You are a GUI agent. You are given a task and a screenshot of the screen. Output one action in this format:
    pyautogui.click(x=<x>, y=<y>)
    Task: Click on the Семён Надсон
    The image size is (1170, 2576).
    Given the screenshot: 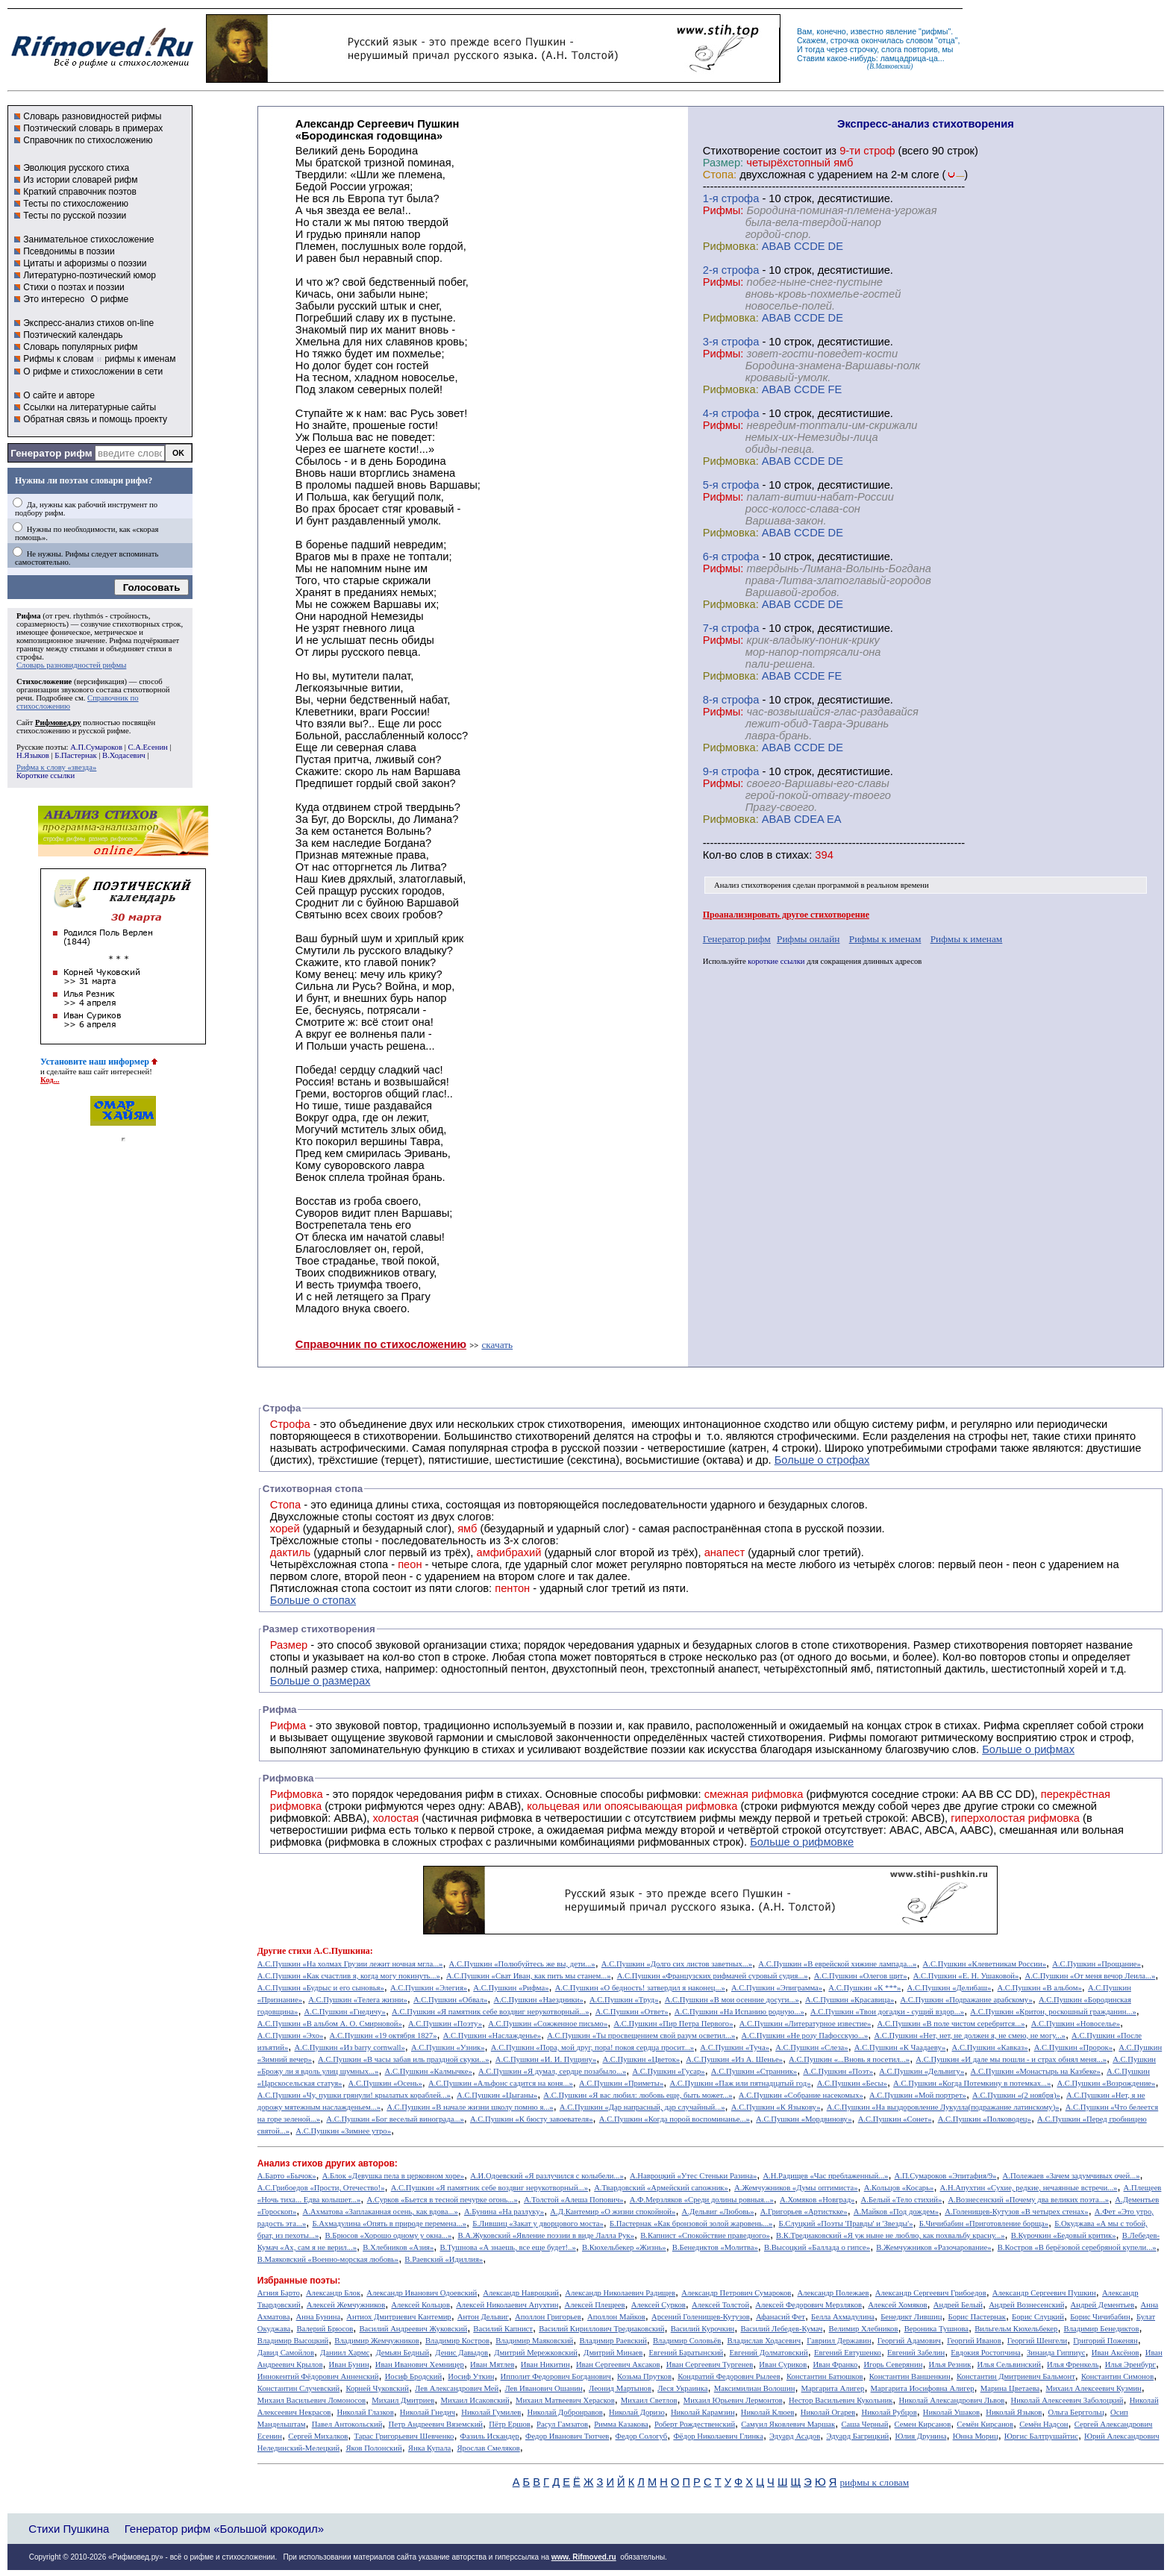 What is the action you would take?
    pyautogui.click(x=1043, y=2424)
    